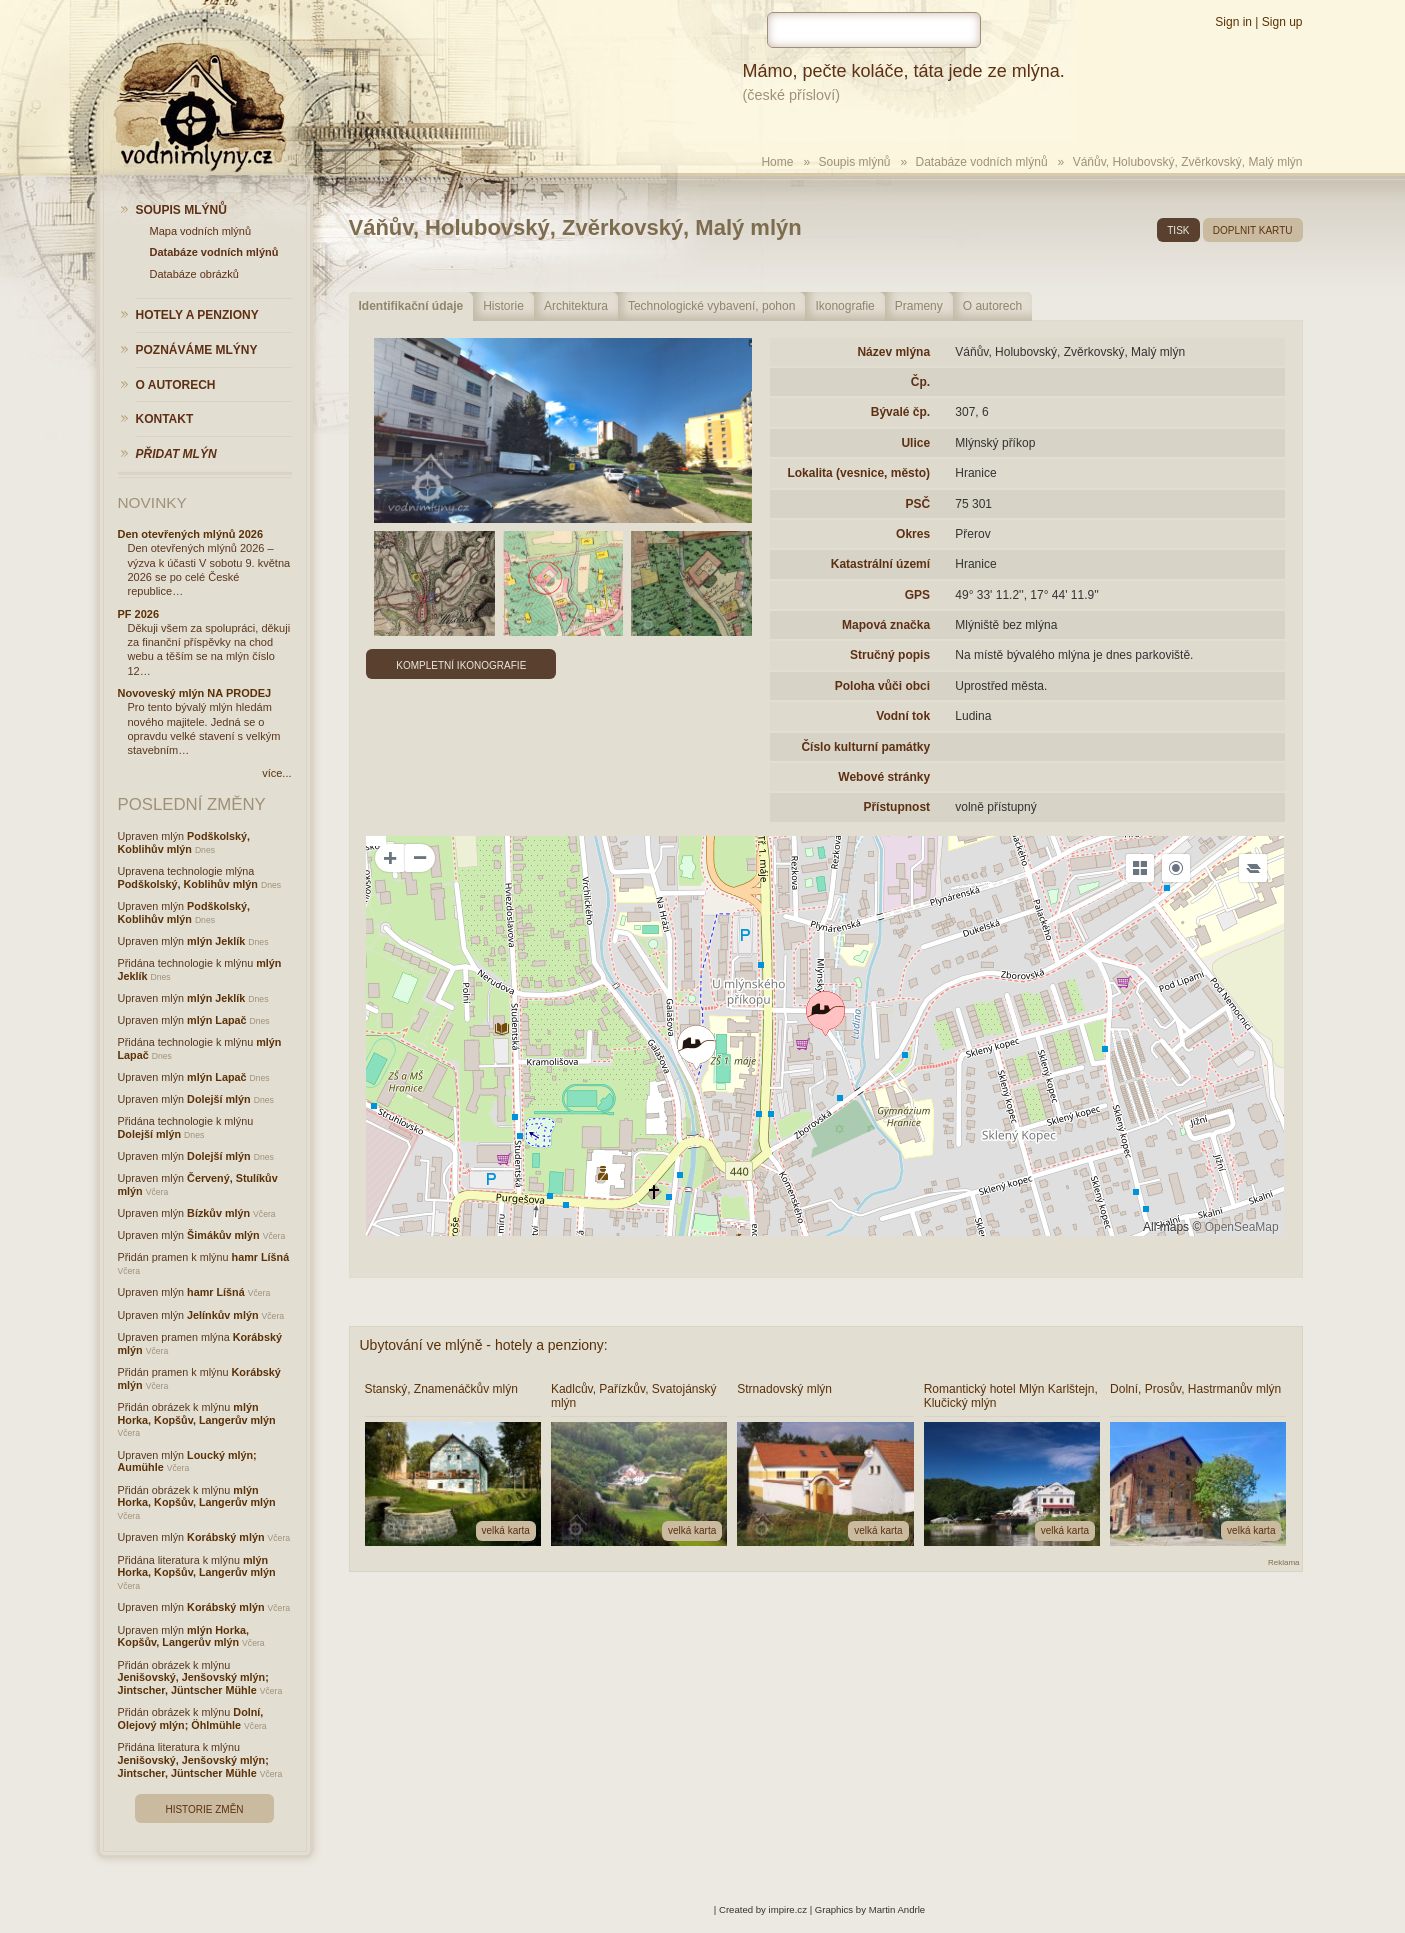  What do you see at coordinates (844, 306) in the screenshot?
I see `Ikonografie` at bounding box center [844, 306].